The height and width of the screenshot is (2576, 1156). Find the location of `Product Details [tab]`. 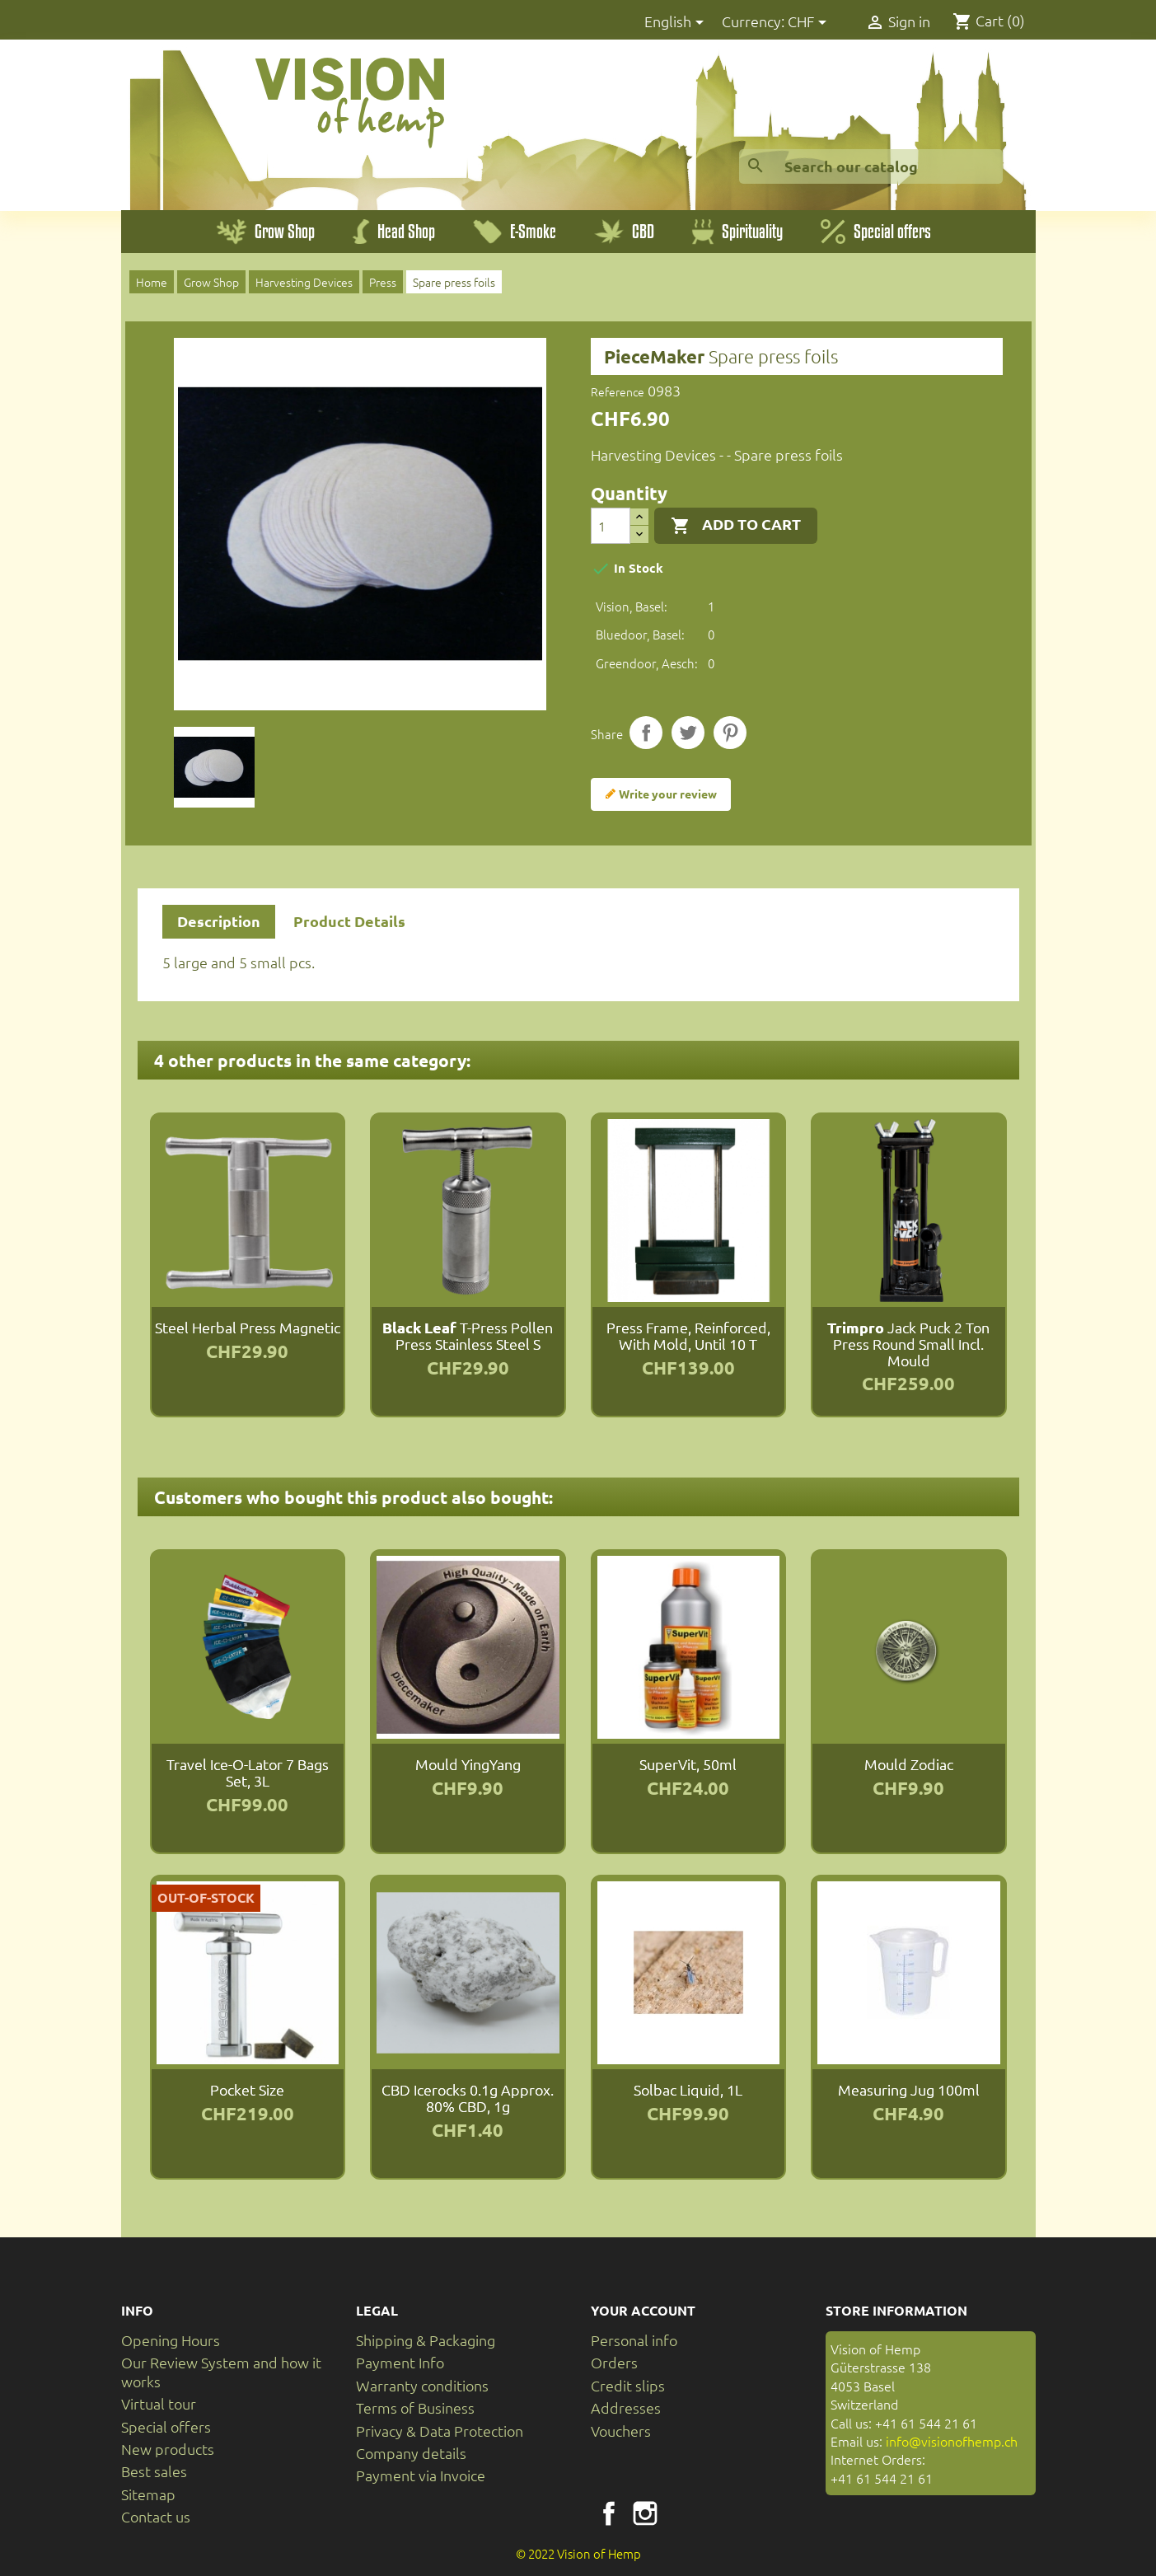

Product Details [tab] is located at coordinates (349, 920).